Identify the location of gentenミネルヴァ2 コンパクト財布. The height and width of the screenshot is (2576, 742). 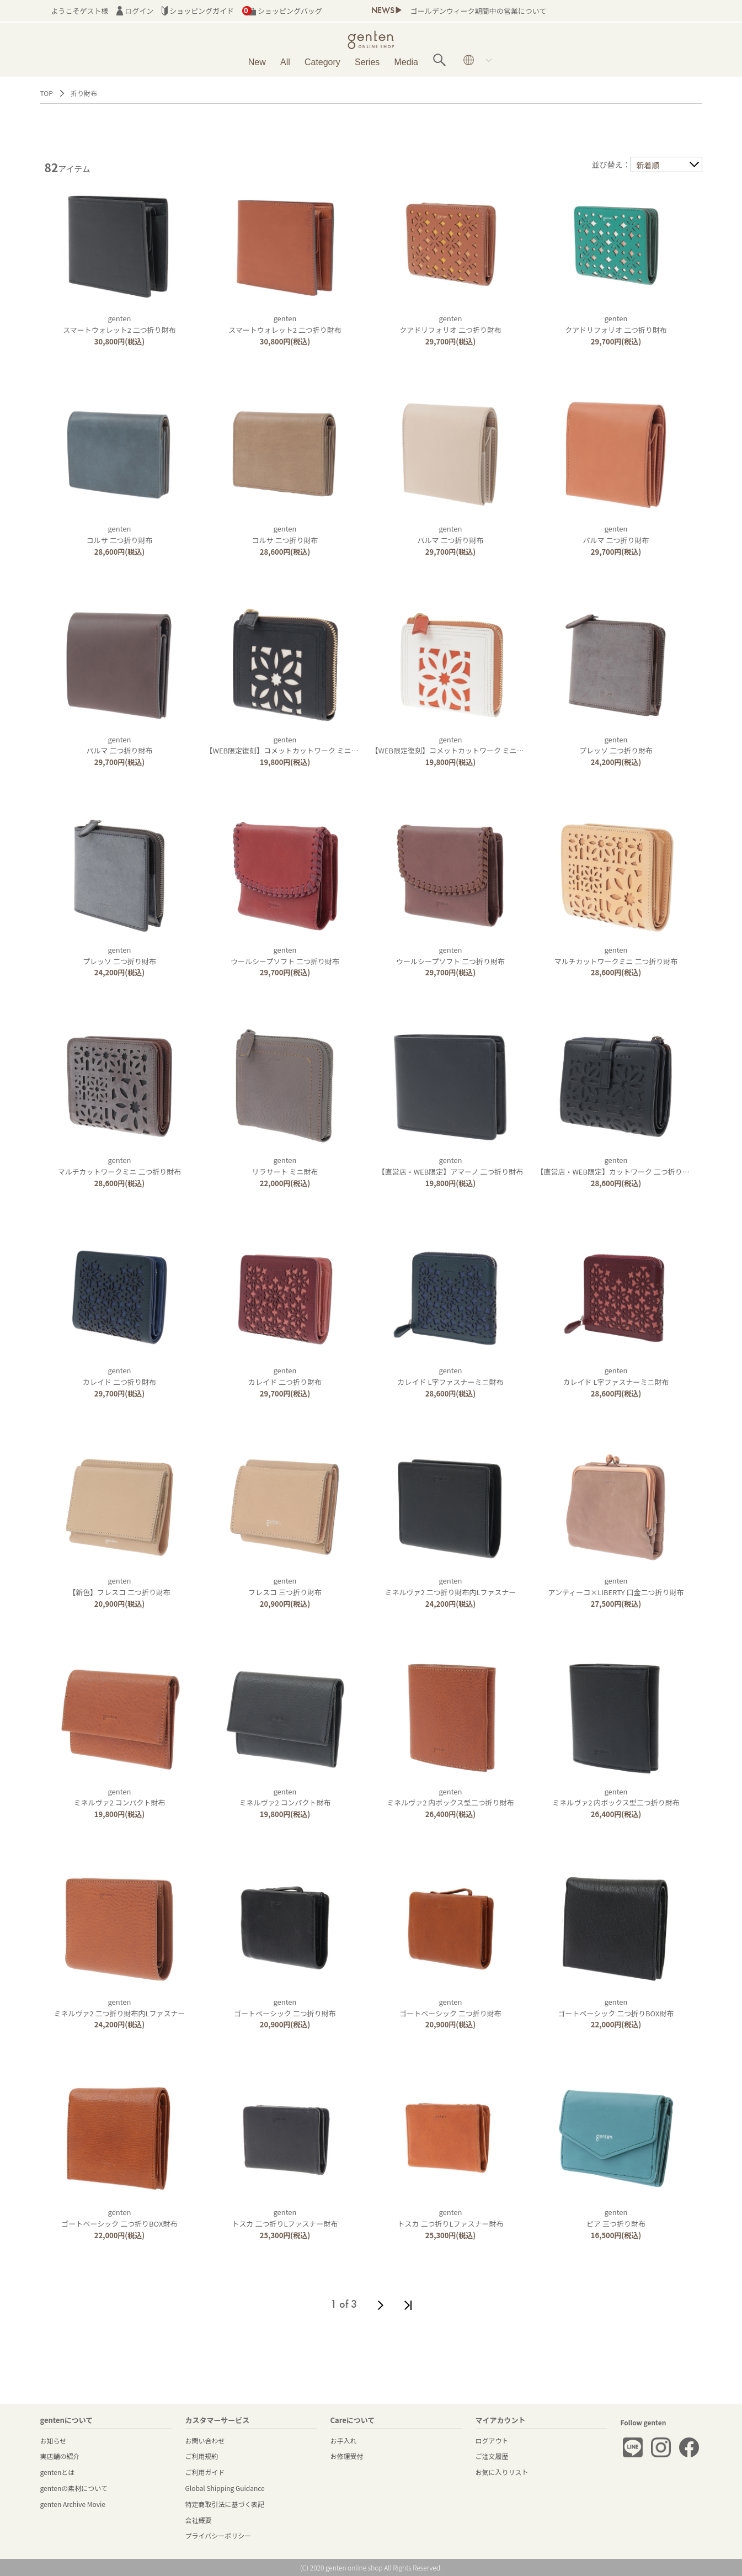
(120, 1797).